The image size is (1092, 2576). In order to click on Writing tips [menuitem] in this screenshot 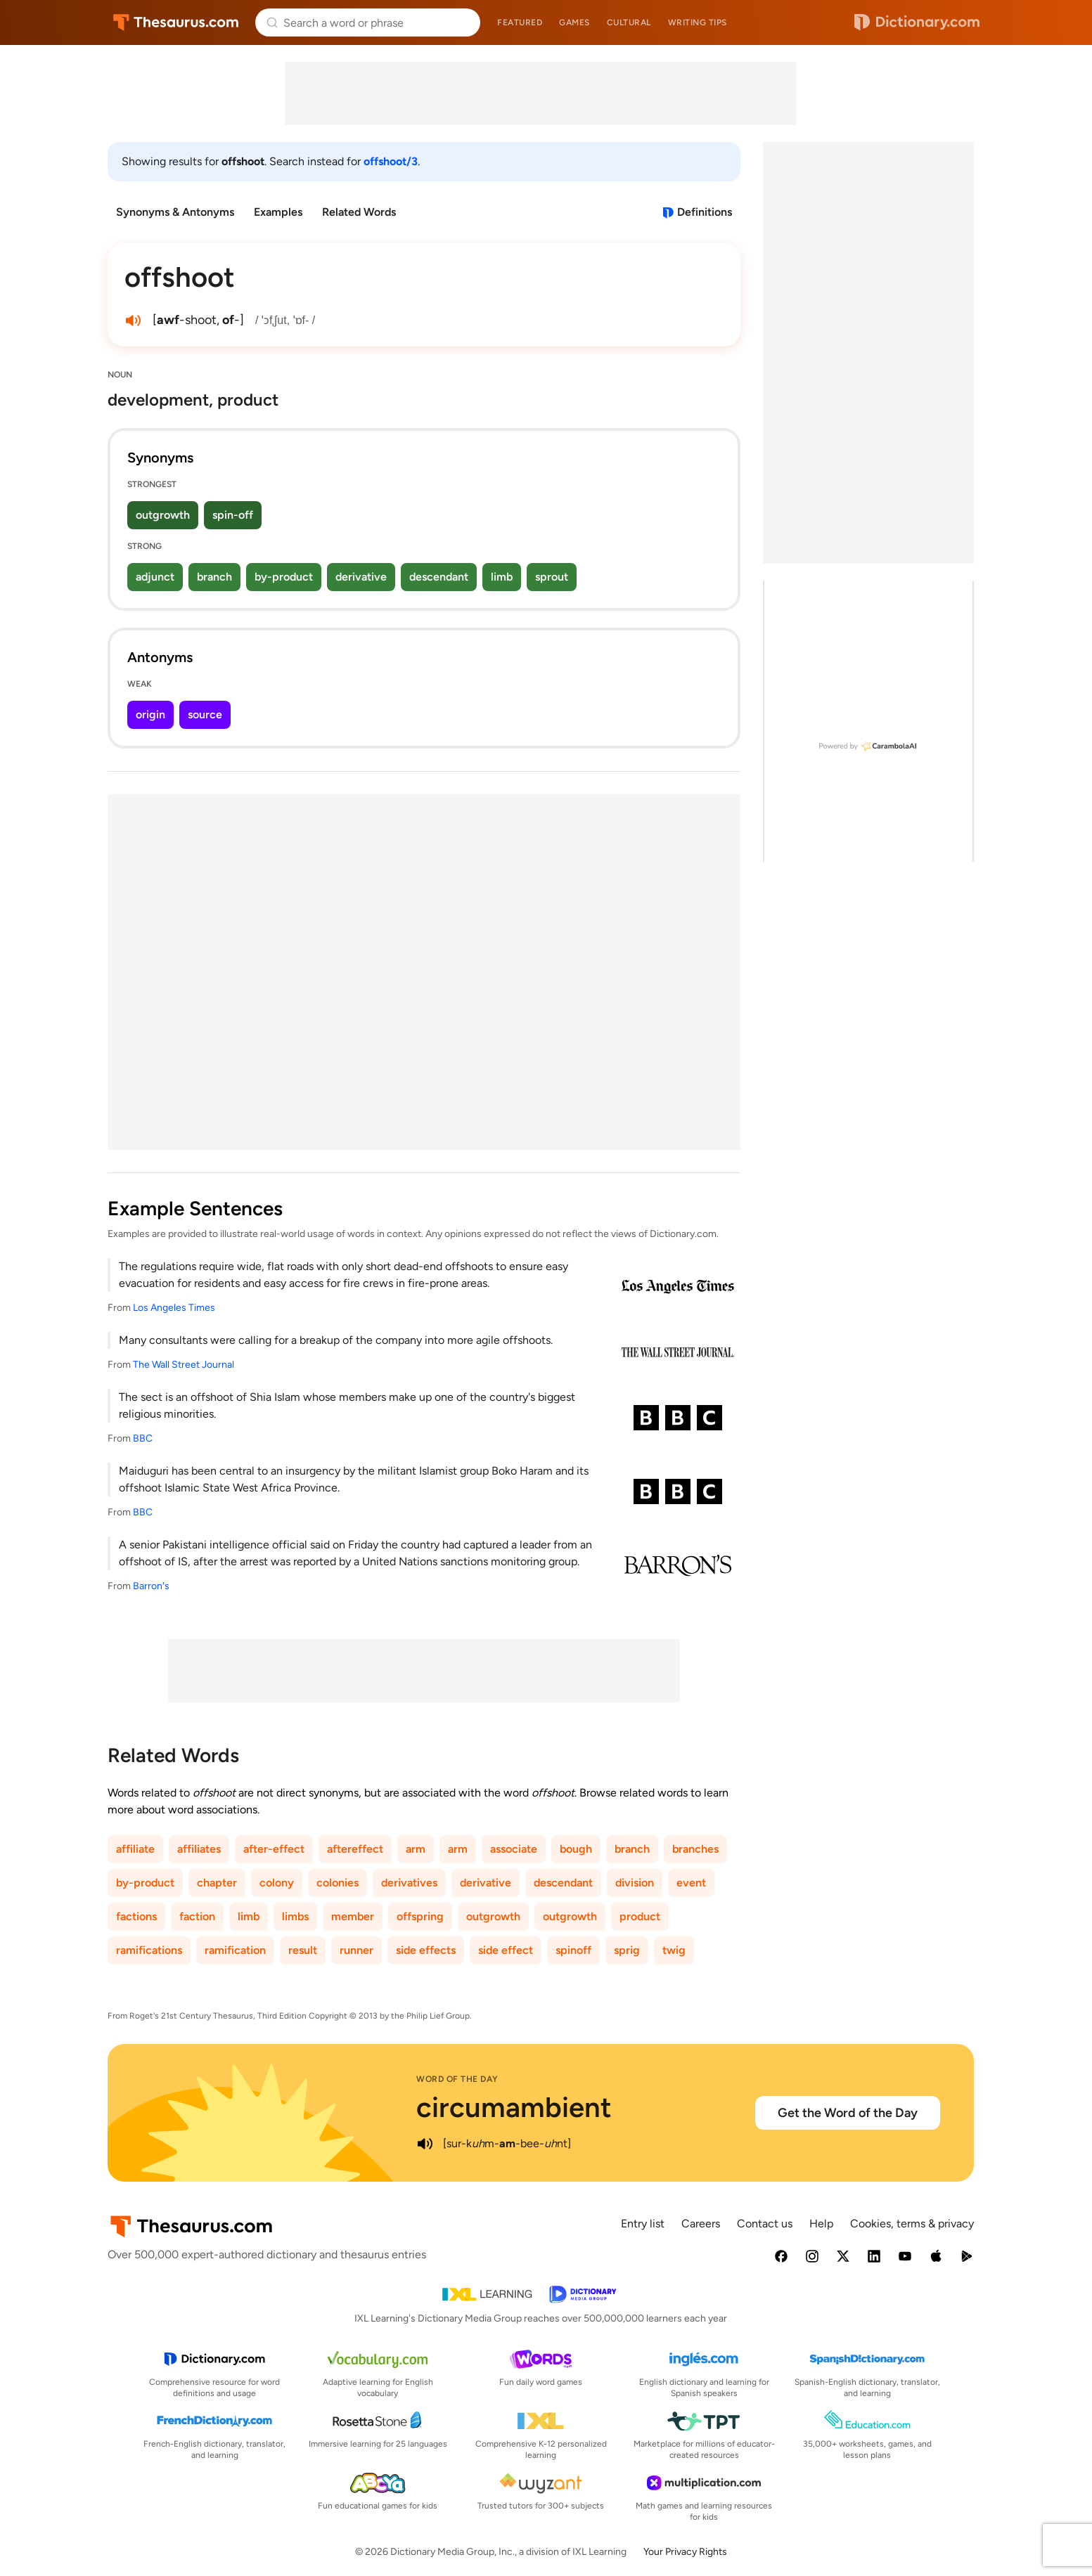, I will do `click(697, 22)`.